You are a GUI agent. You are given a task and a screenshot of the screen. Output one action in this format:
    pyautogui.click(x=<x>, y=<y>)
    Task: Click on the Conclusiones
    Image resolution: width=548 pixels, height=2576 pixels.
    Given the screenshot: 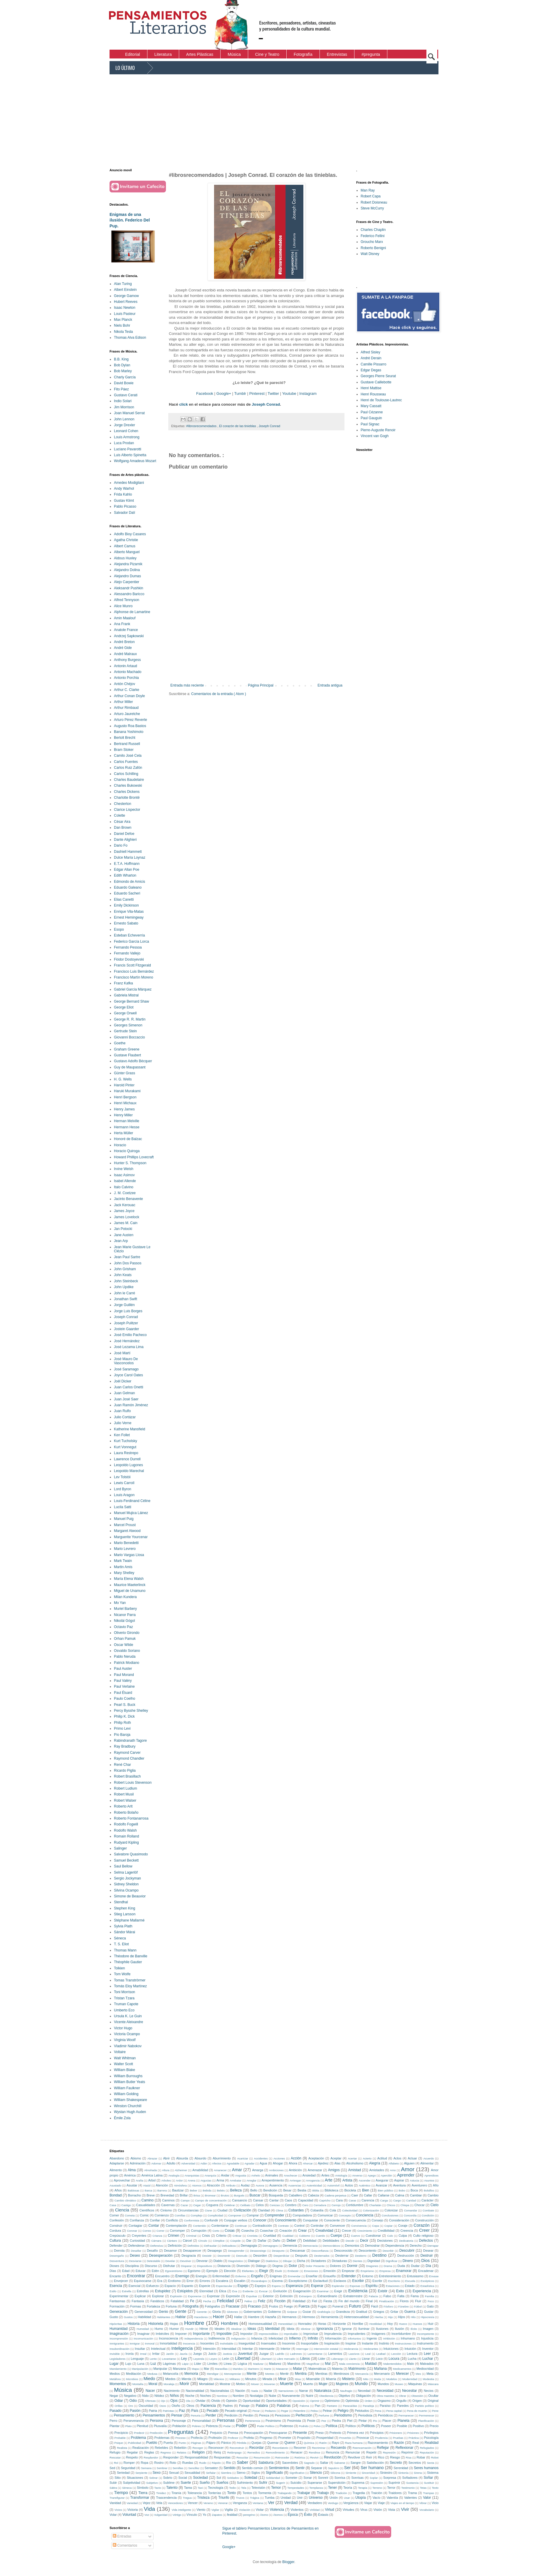 What is the action you would take?
    pyautogui.click(x=390, y=2215)
    